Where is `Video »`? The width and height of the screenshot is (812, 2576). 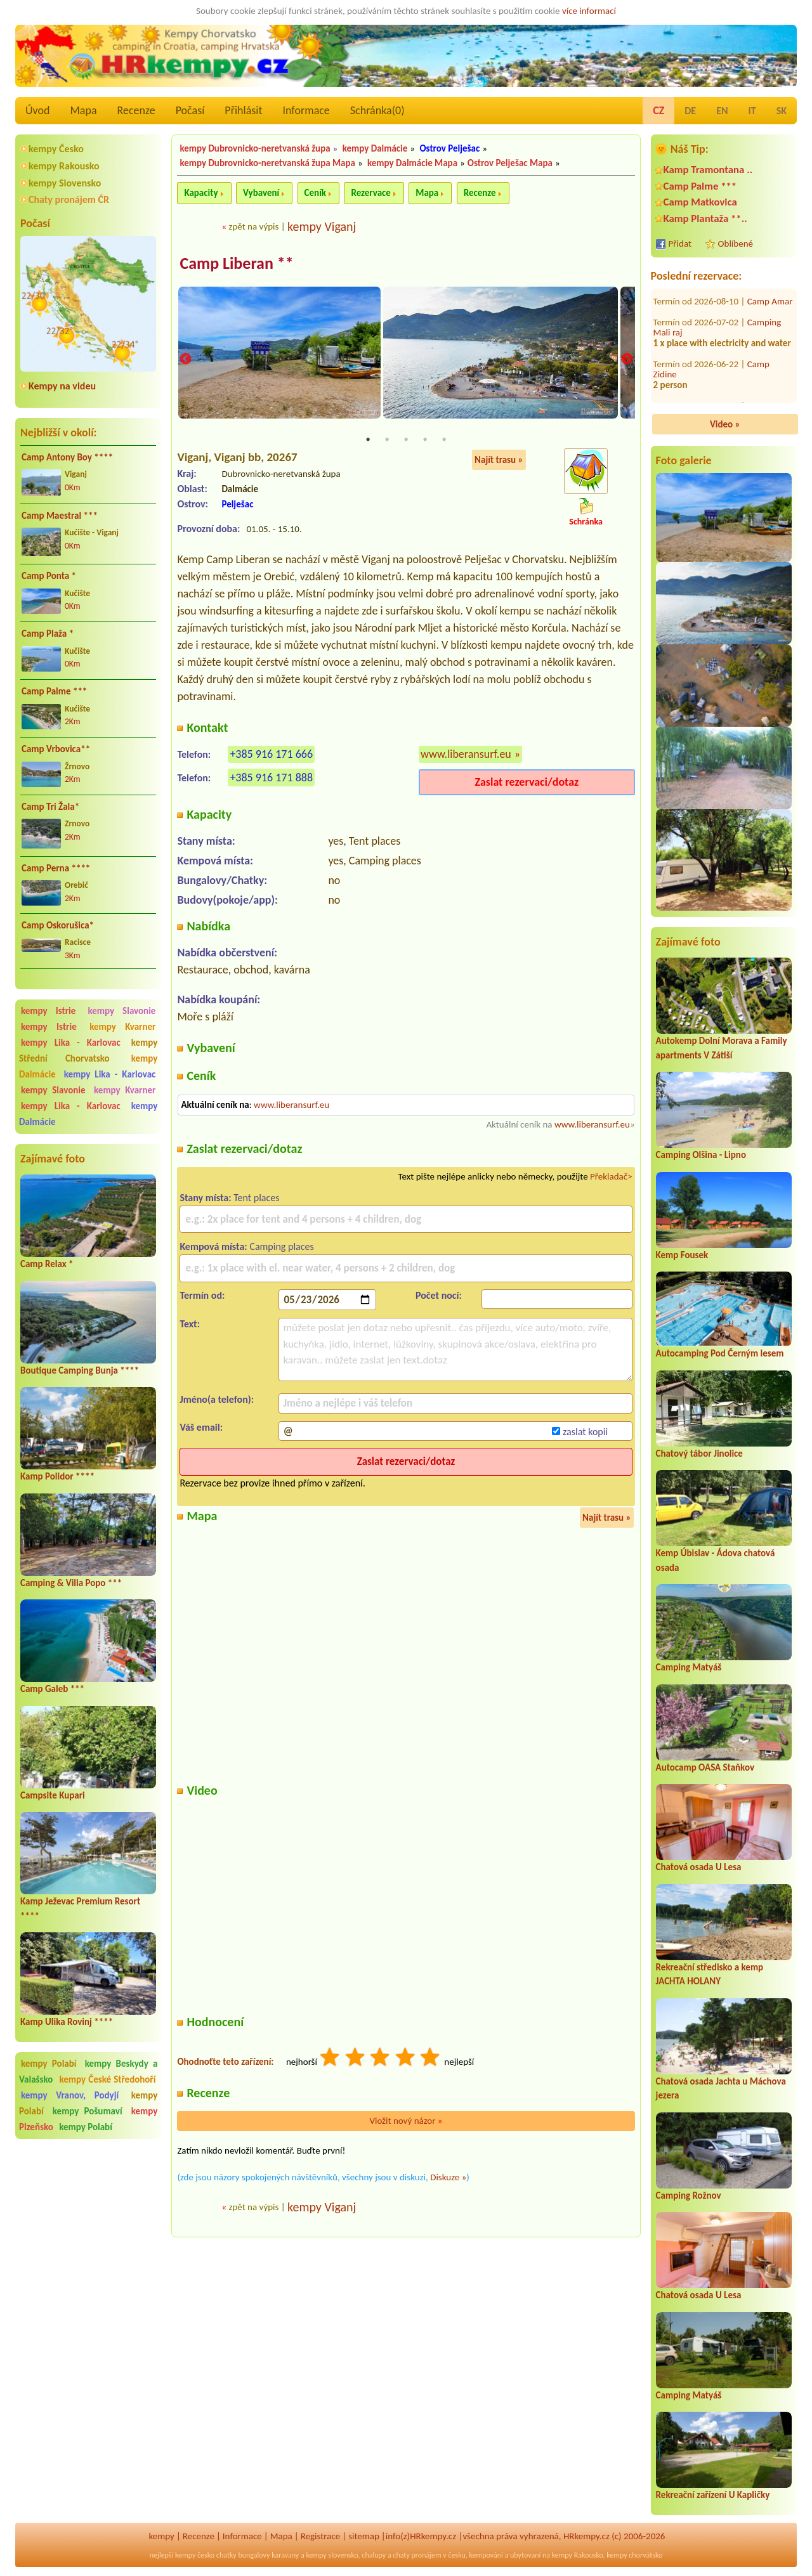 Video » is located at coordinates (725, 424).